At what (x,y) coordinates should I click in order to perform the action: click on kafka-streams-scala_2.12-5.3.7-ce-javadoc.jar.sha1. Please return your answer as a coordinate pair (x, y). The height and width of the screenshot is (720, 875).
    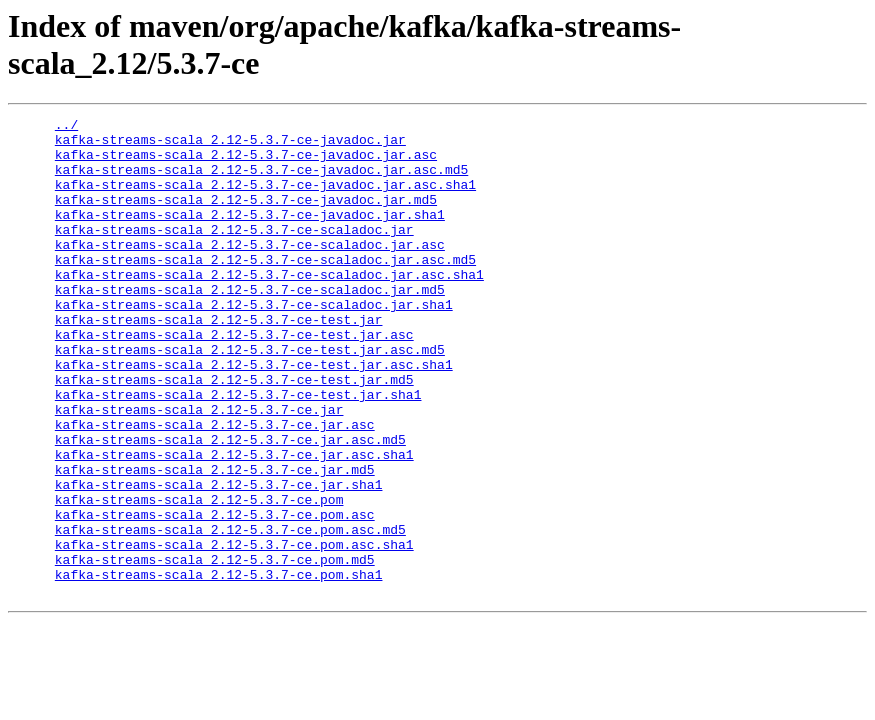
    Looking at the image, I should click on (250, 235).